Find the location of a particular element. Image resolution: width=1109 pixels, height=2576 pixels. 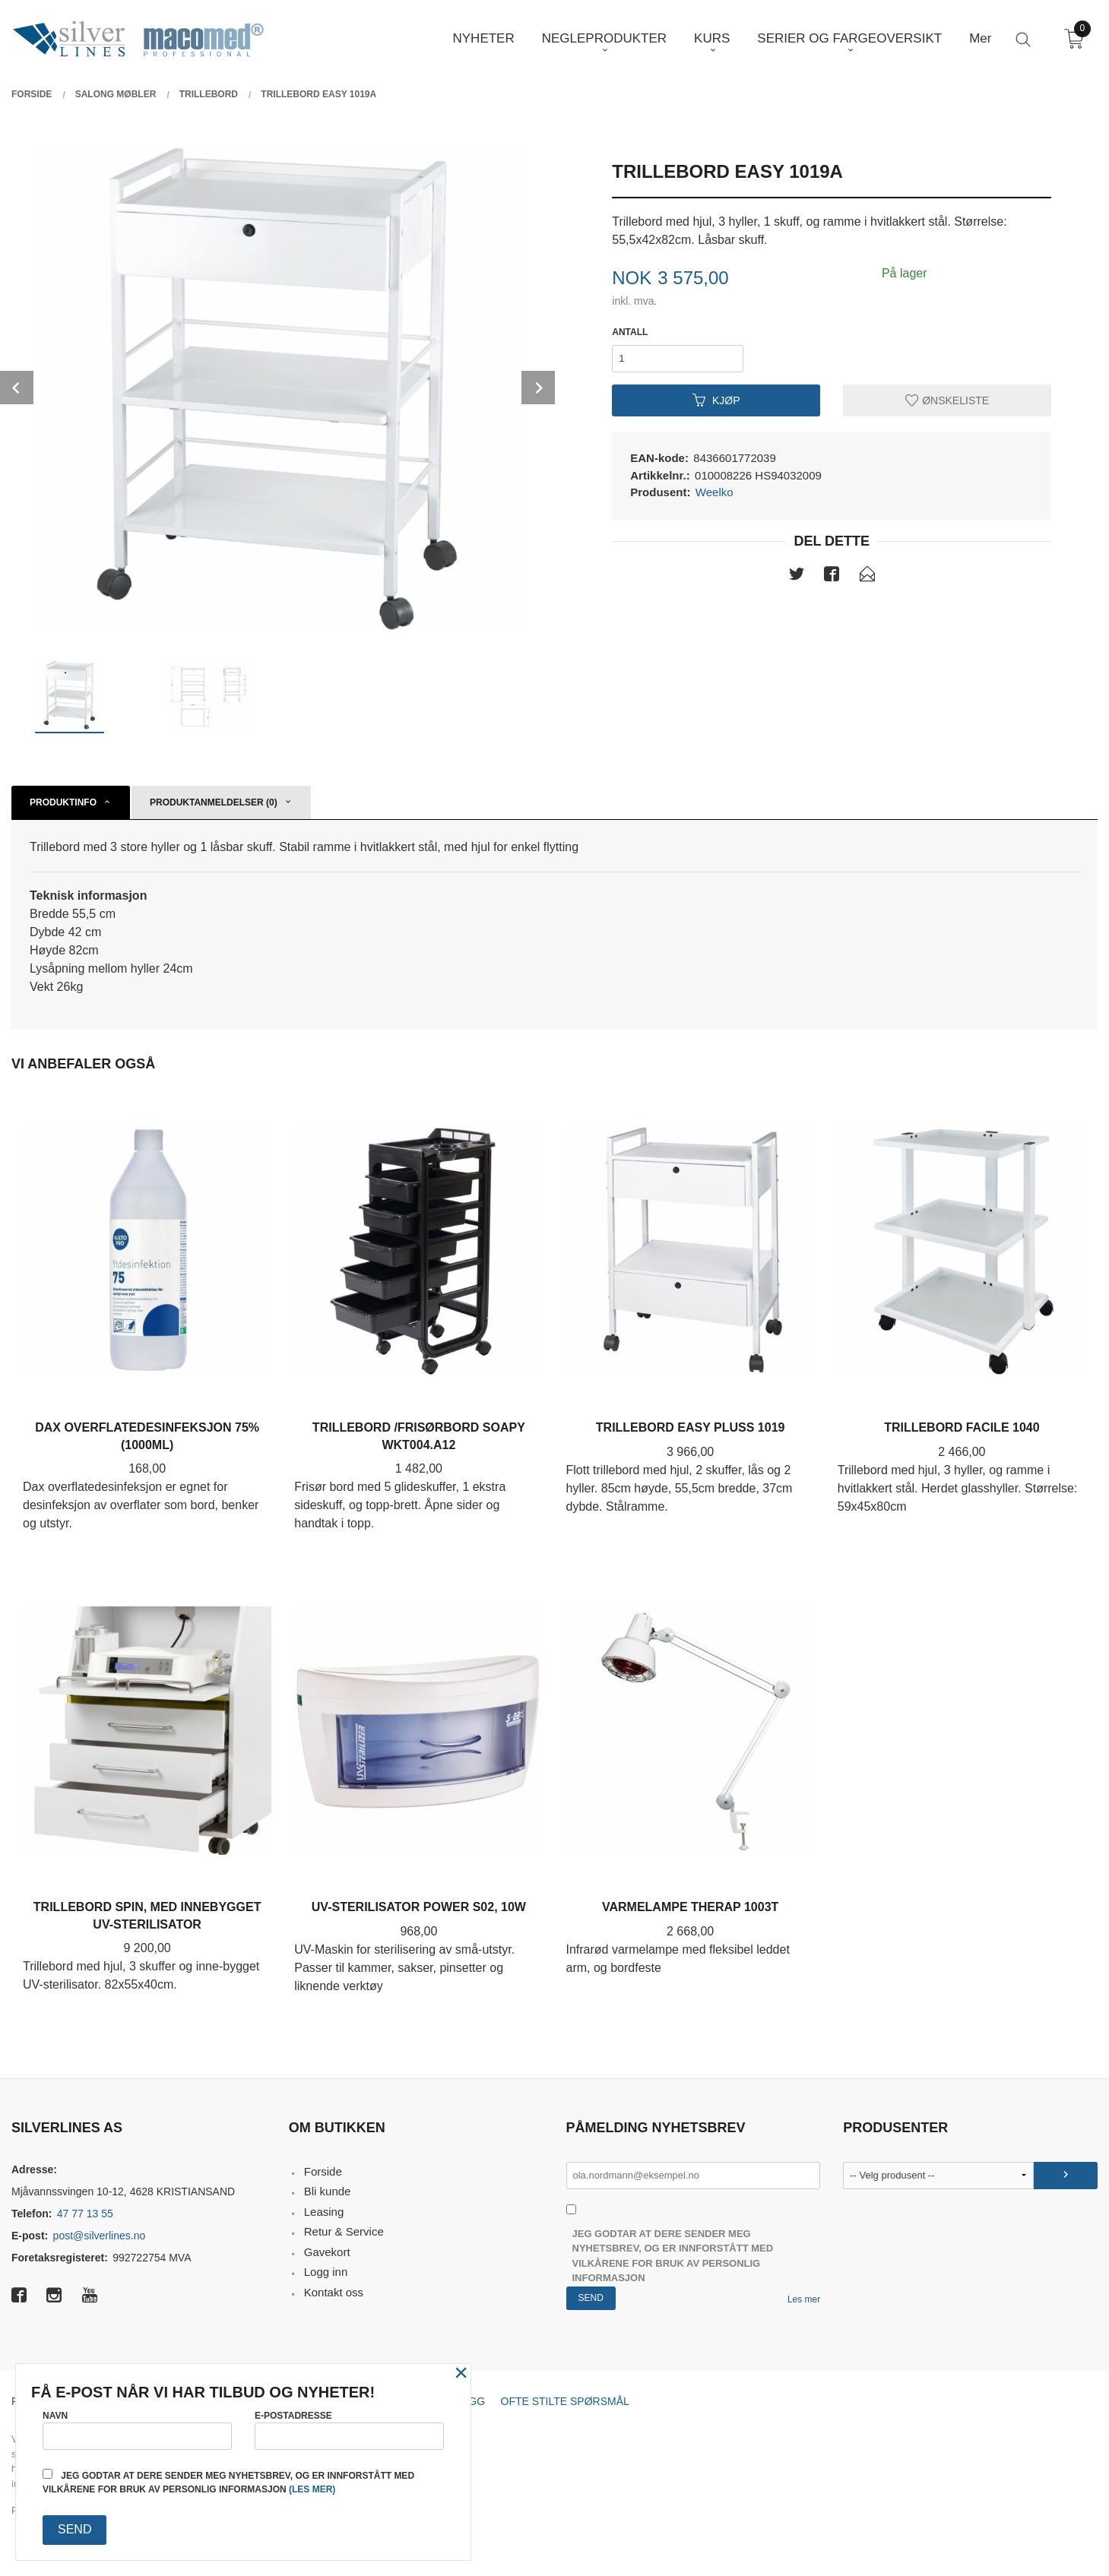

Prev is located at coordinates (16, 387).